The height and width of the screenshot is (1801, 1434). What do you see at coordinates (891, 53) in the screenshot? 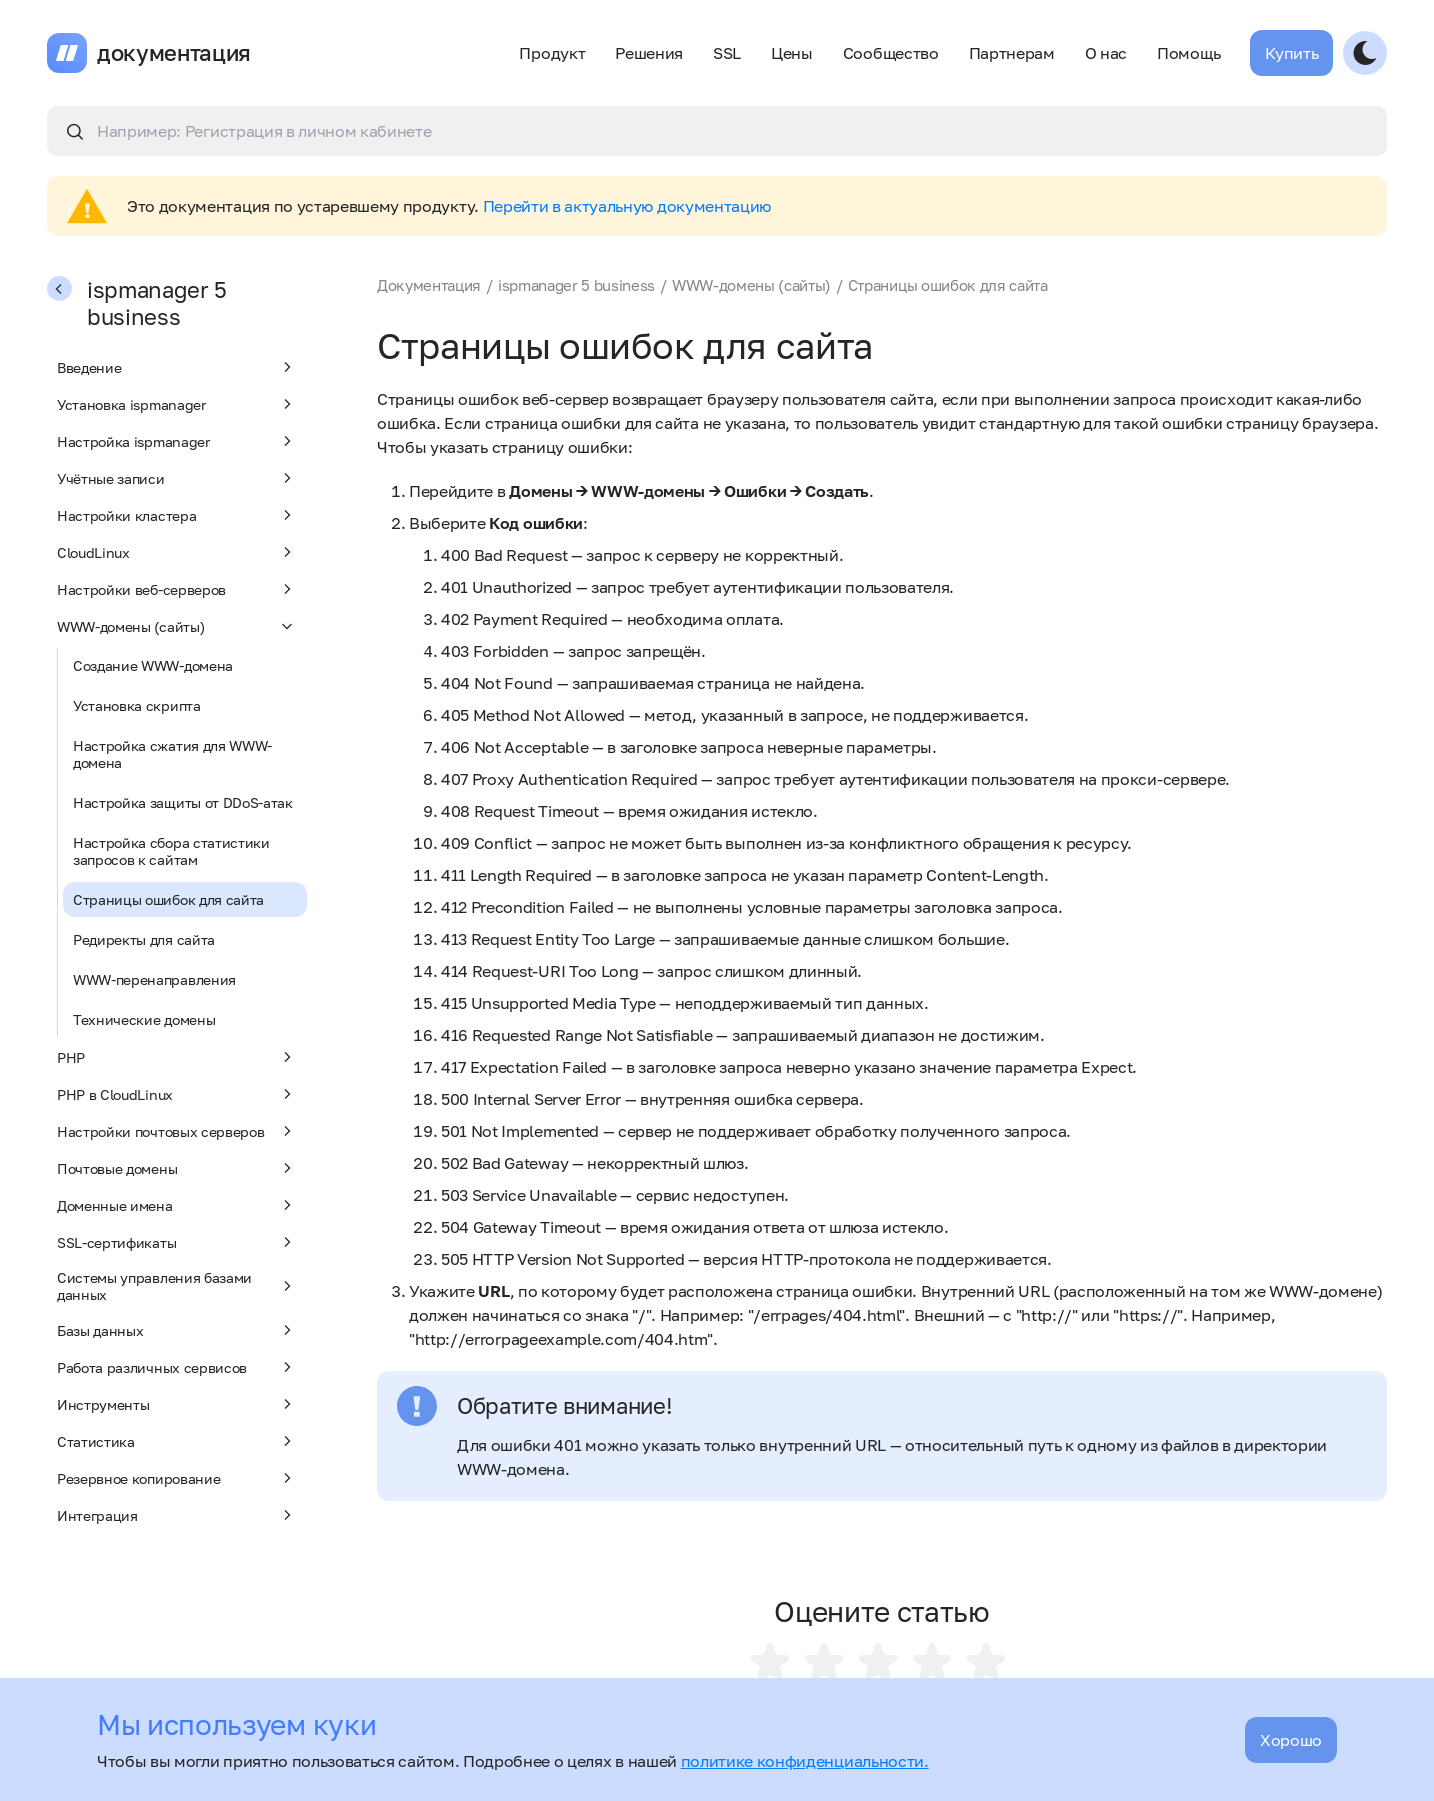
I see `Сообщество` at bounding box center [891, 53].